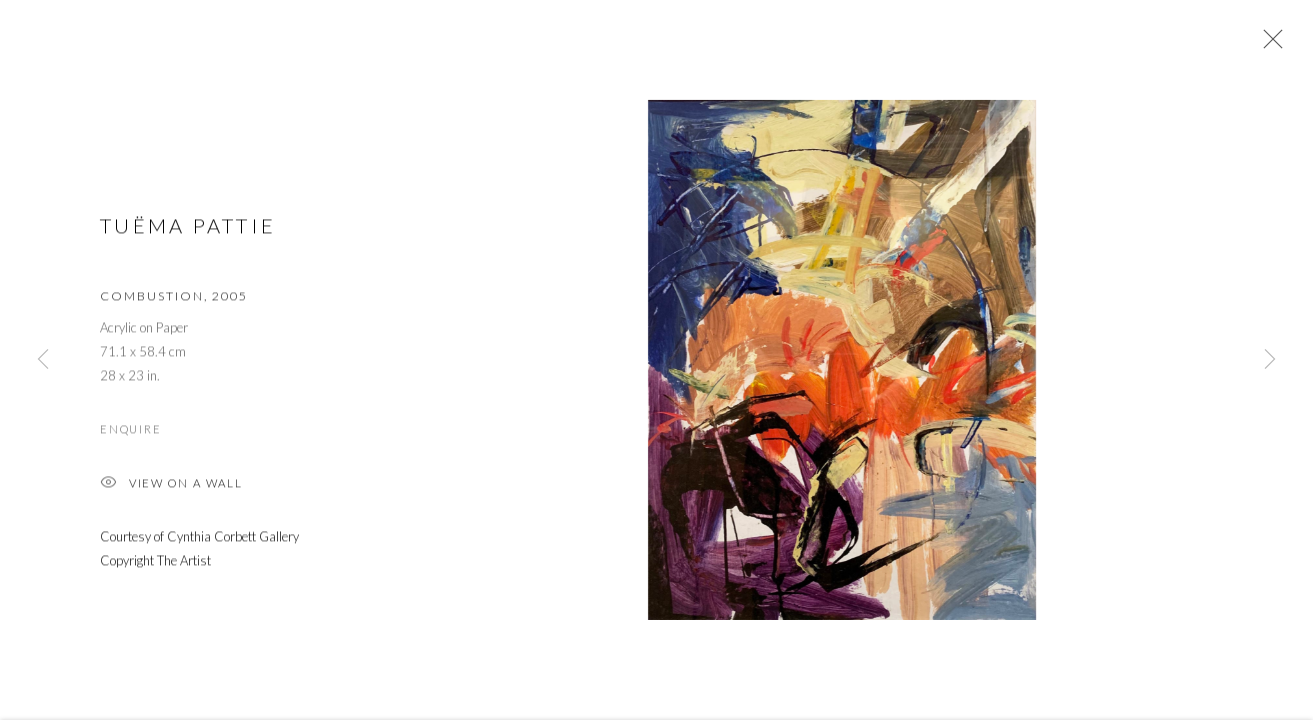 The height and width of the screenshot is (720, 1313). Describe the element at coordinates (43, 360) in the screenshot. I see `Previous [button]` at that location.